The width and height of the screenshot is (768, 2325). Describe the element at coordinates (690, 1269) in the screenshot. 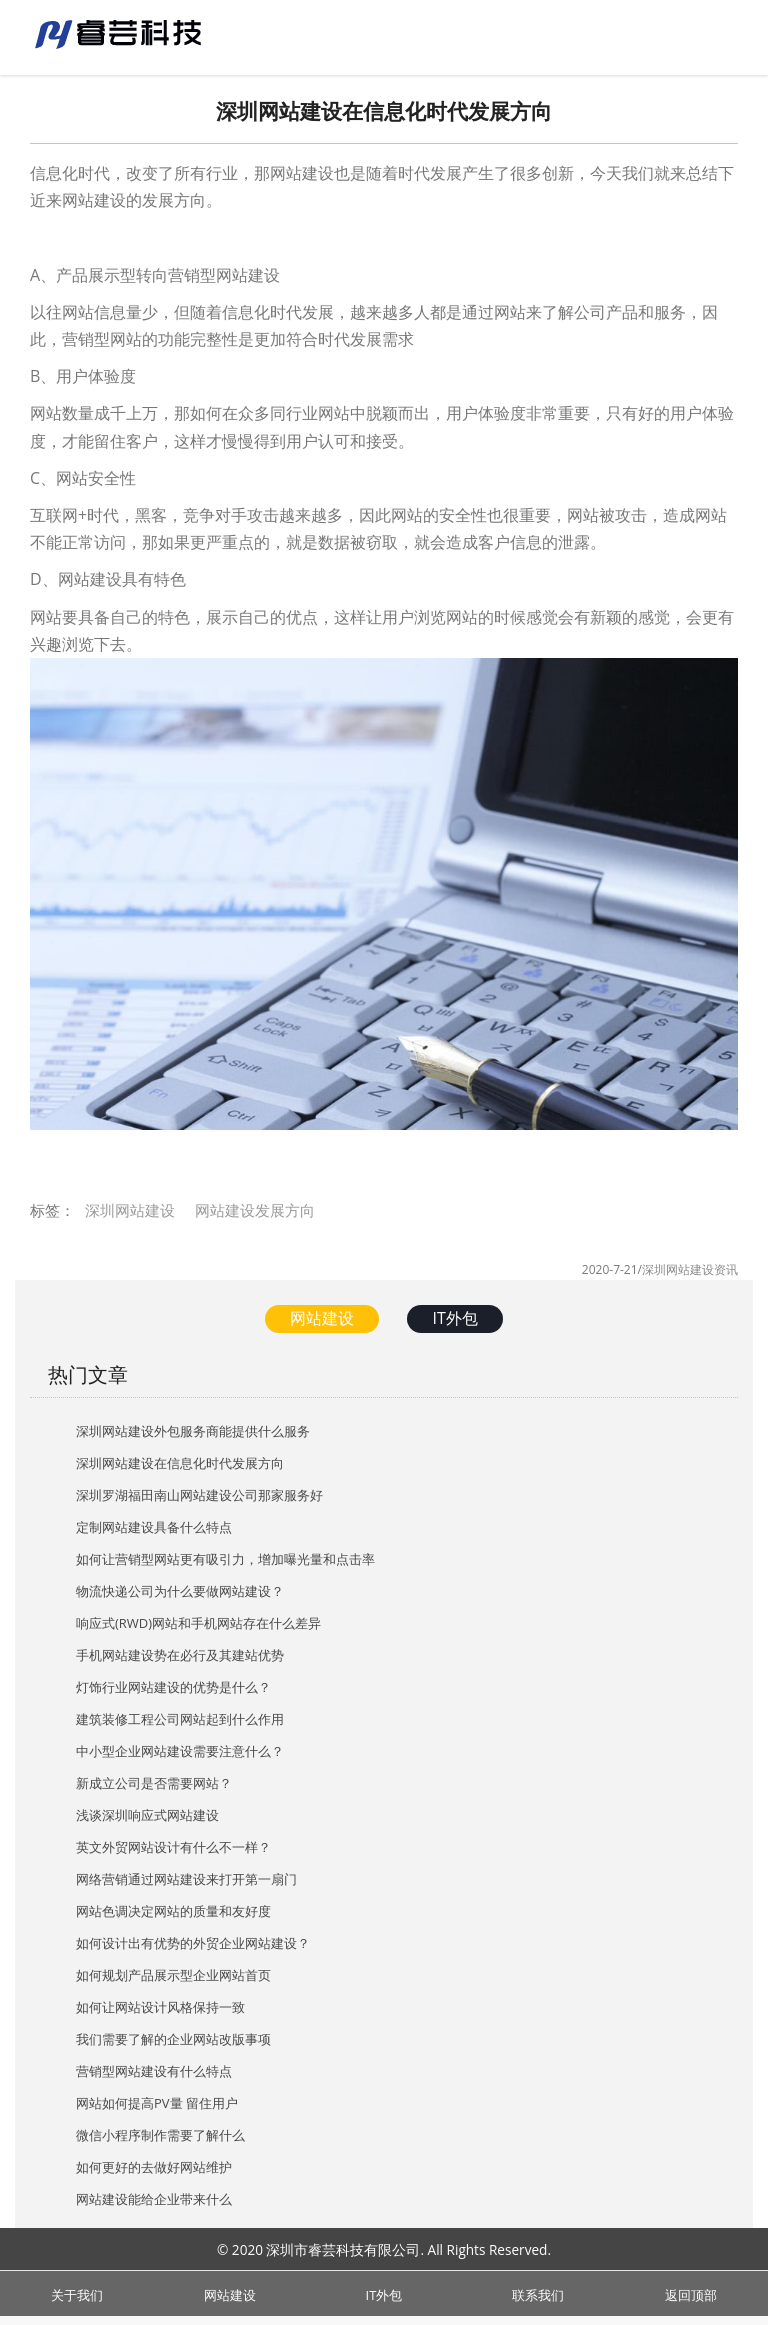

I see `深圳网站建设资讯` at that location.